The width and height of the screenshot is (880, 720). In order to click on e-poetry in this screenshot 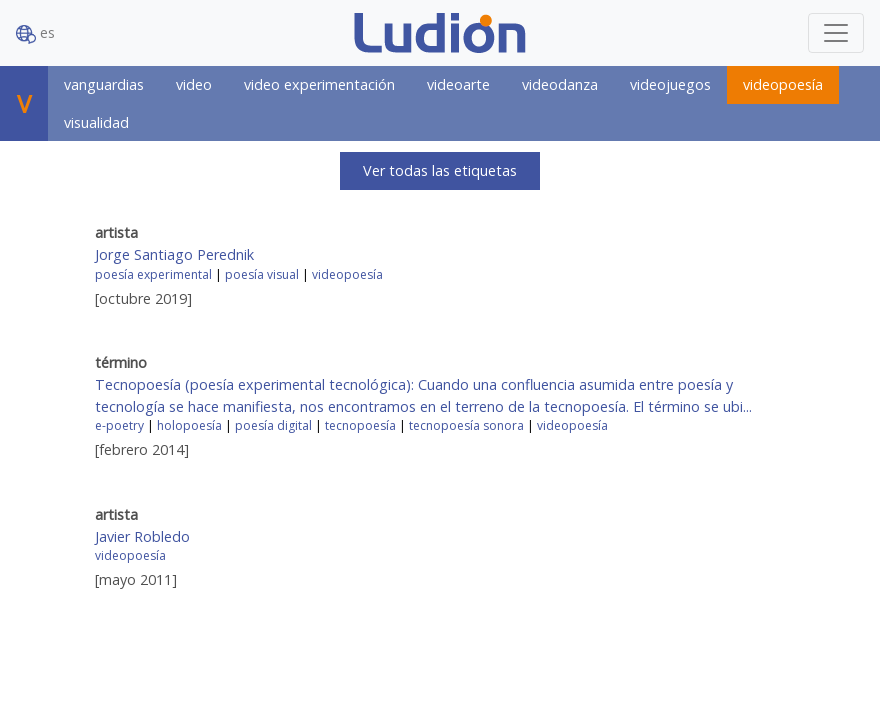, I will do `click(119, 425)`.